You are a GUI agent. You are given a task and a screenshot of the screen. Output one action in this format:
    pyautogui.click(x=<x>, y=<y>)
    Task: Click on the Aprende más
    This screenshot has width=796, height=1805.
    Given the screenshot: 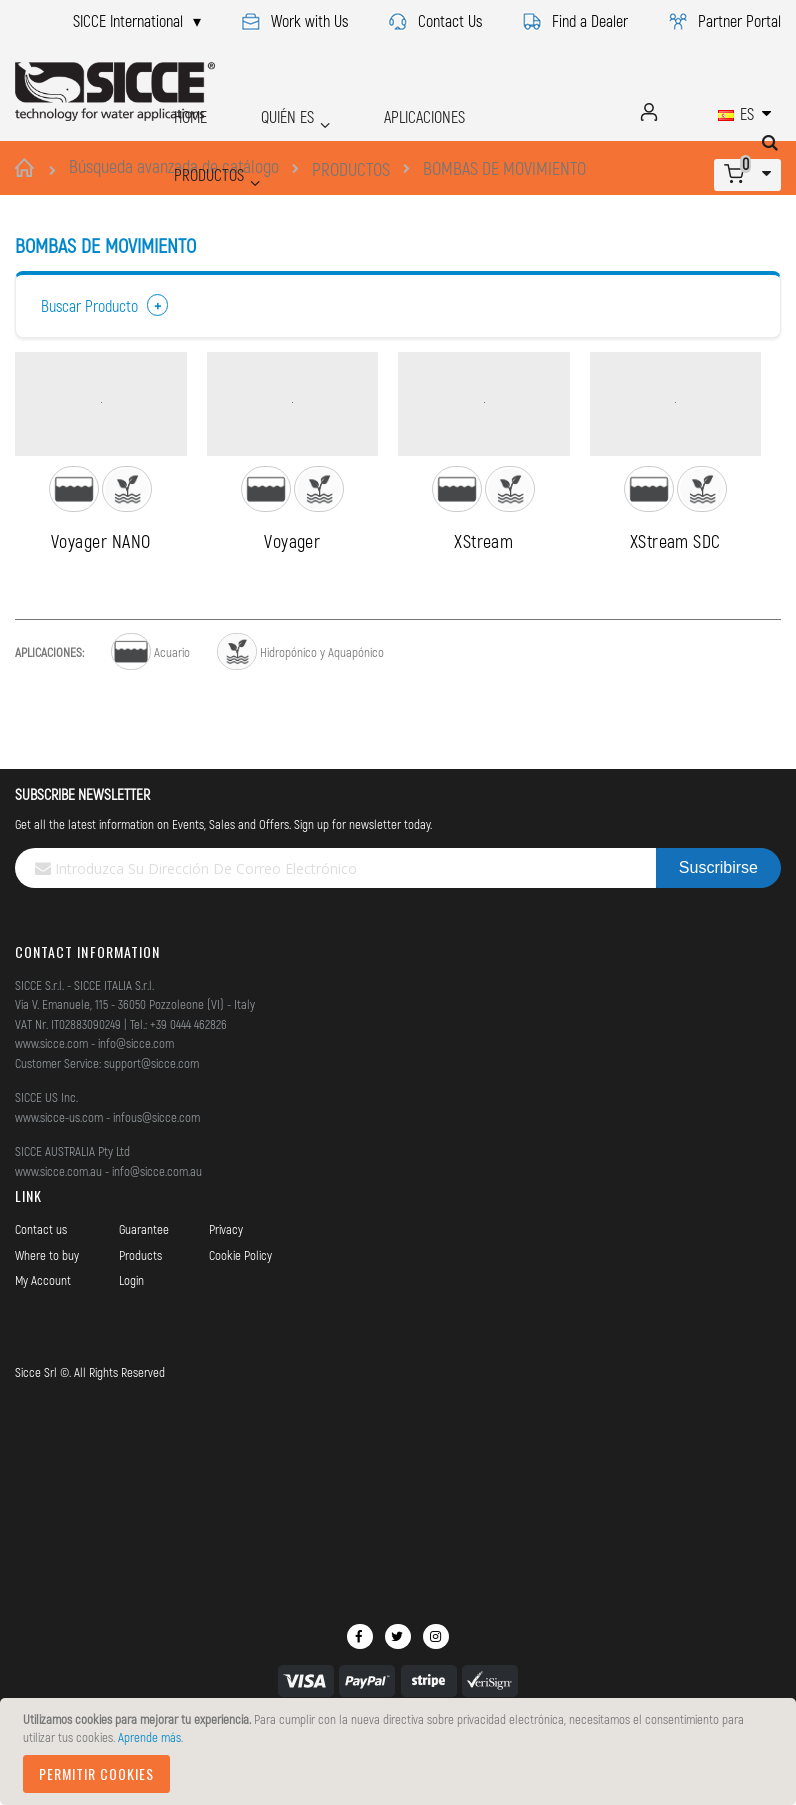 What is the action you would take?
    pyautogui.click(x=149, y=1737)
    